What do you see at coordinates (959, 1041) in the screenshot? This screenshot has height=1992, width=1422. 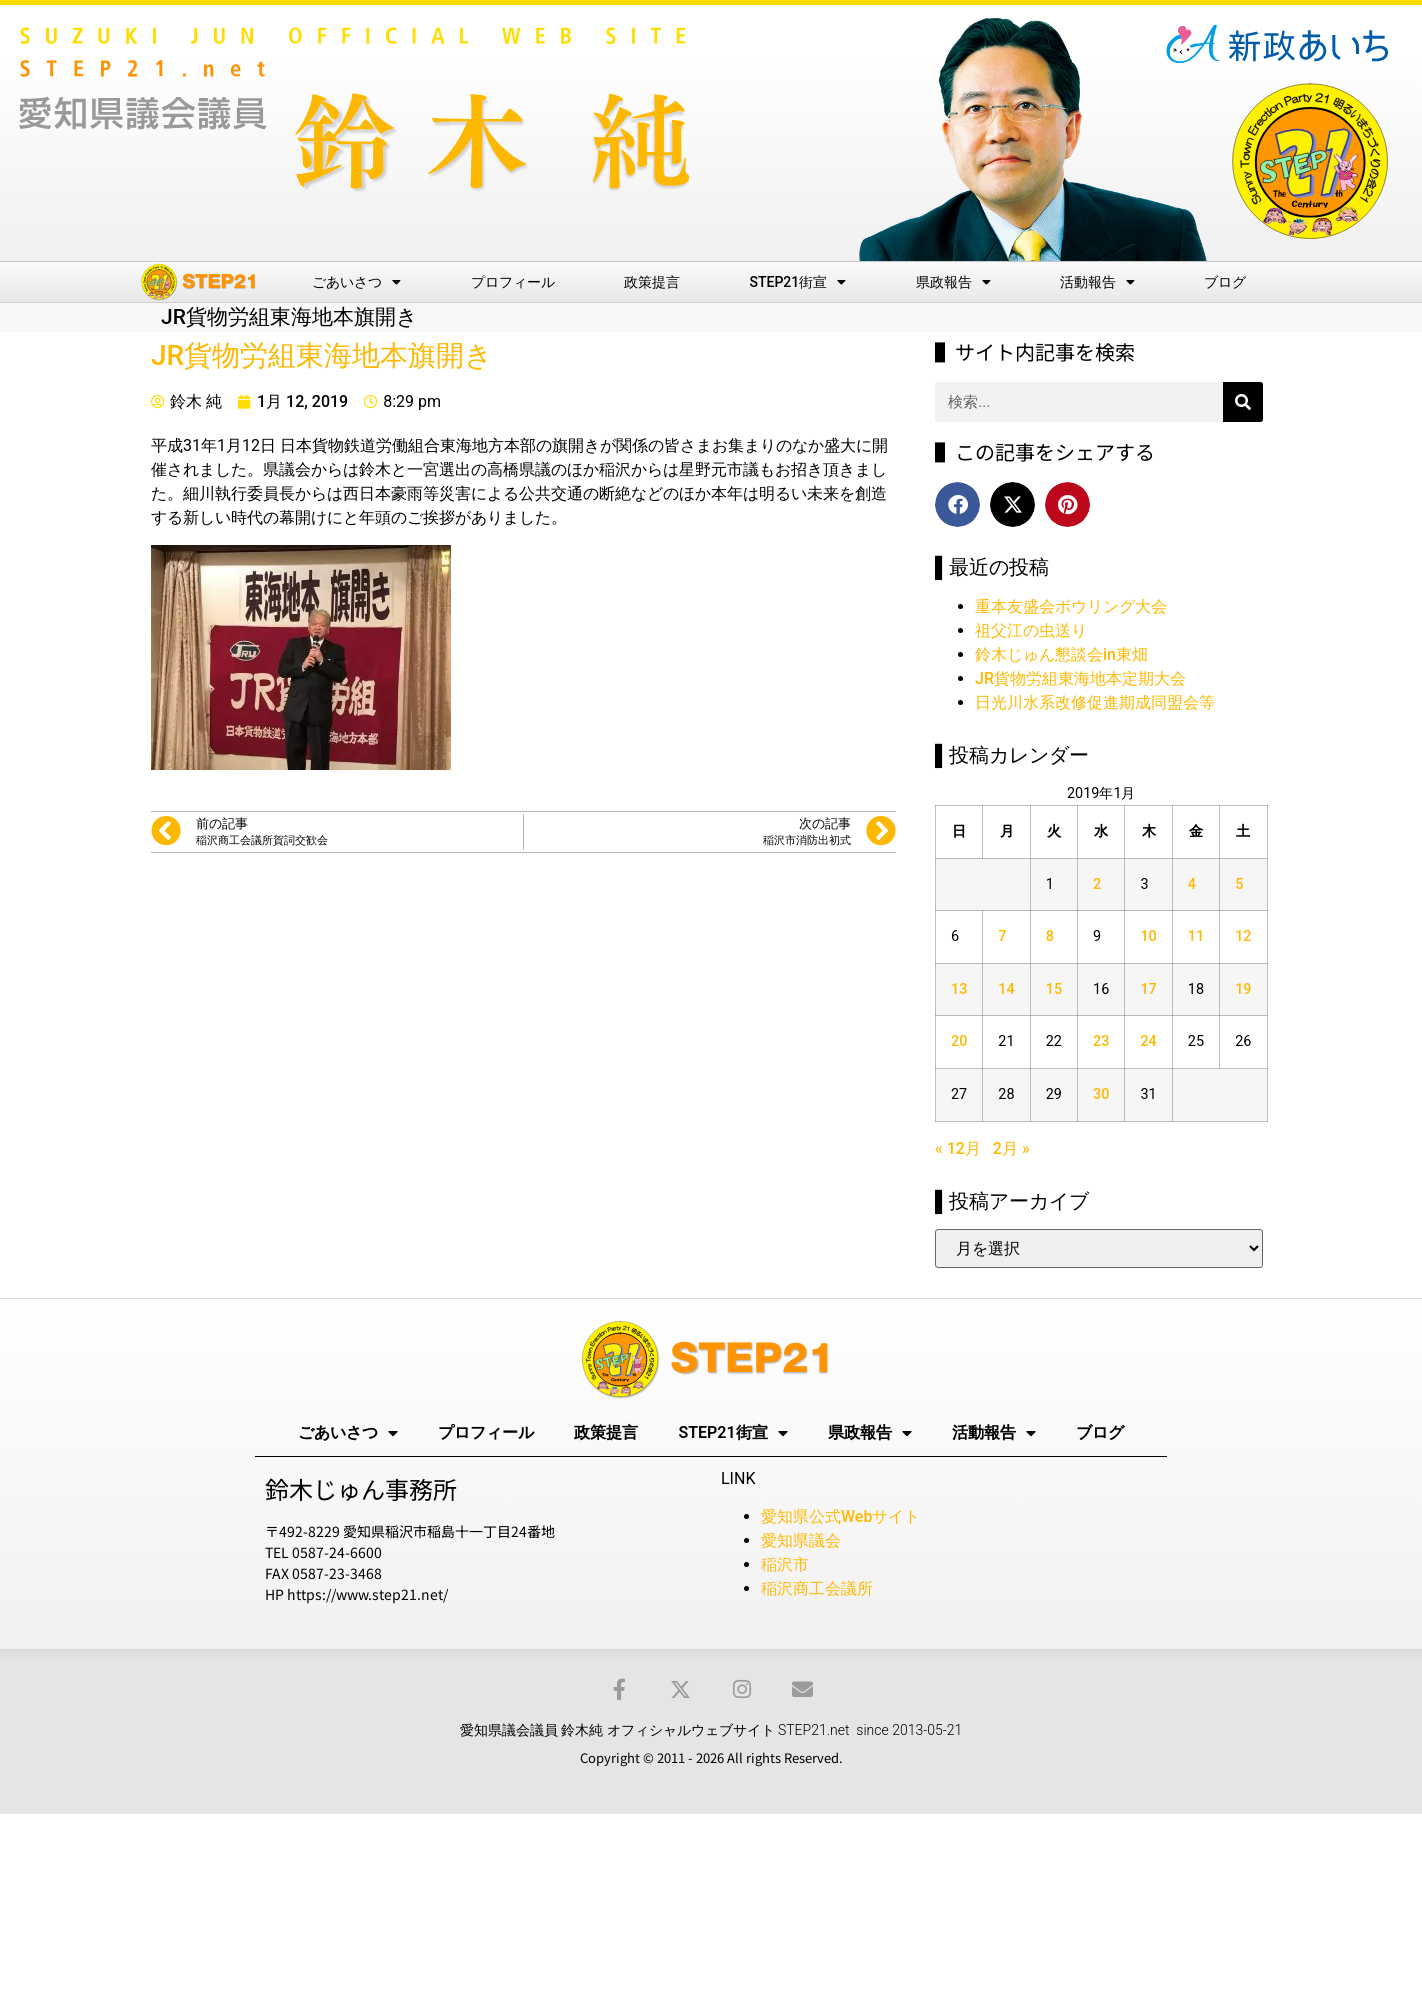 I see `20 [2019年1月20日 に投稿を公開]` at bounding box center [959, 1041].